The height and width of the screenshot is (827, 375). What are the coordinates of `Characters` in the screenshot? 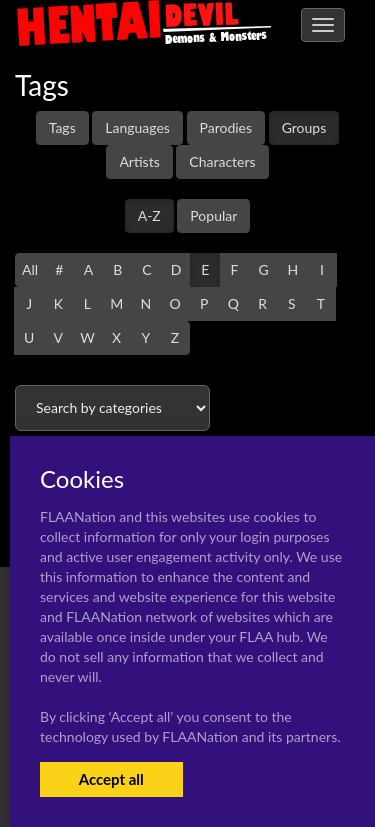 It's located at (222, 161).